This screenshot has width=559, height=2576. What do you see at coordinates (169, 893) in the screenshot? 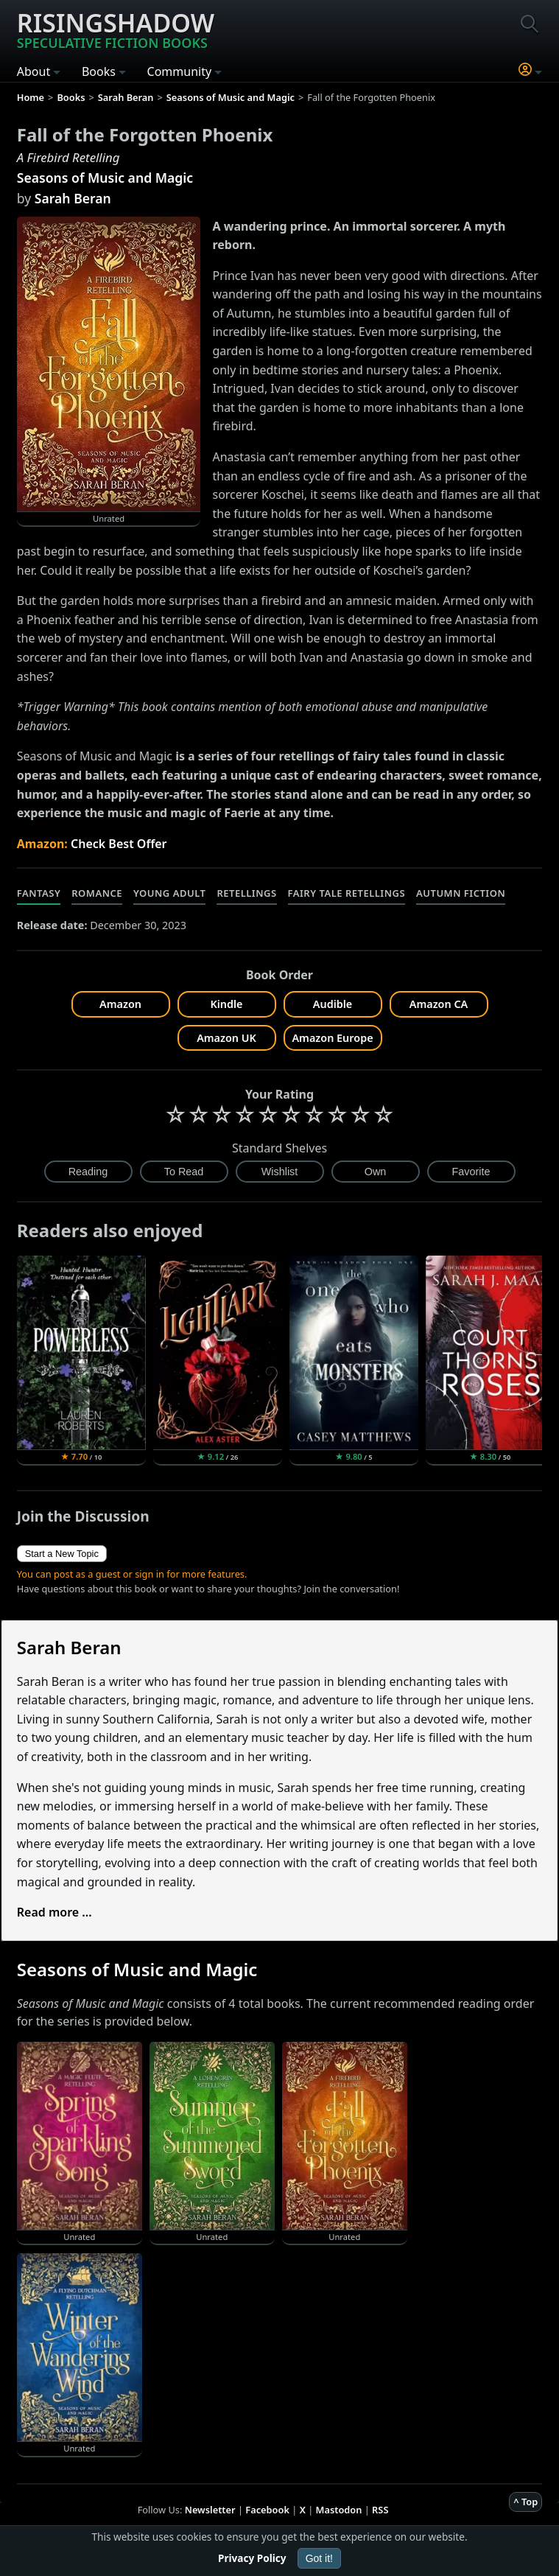
I see `Young Adult` at bounding box center [169, 893].